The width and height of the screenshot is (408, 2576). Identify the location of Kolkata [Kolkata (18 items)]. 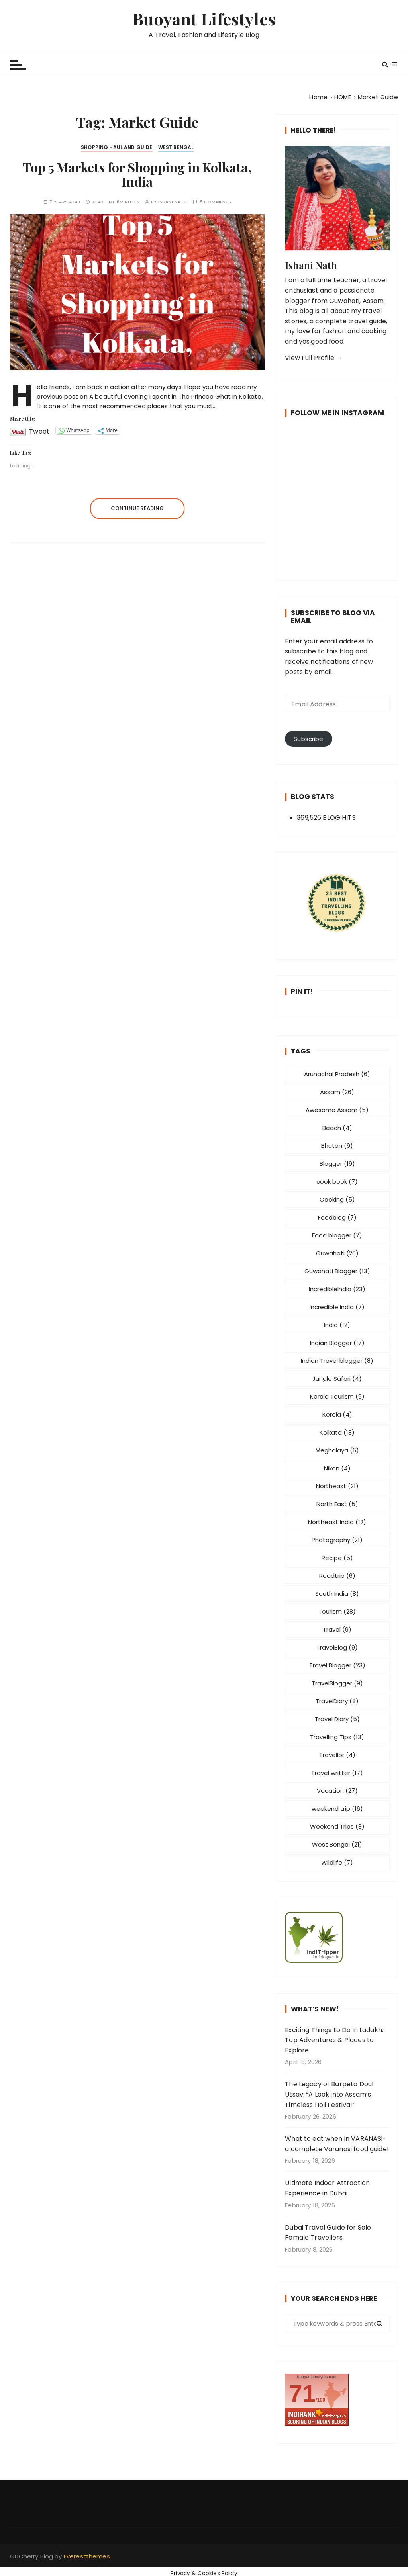
(337, 1432).